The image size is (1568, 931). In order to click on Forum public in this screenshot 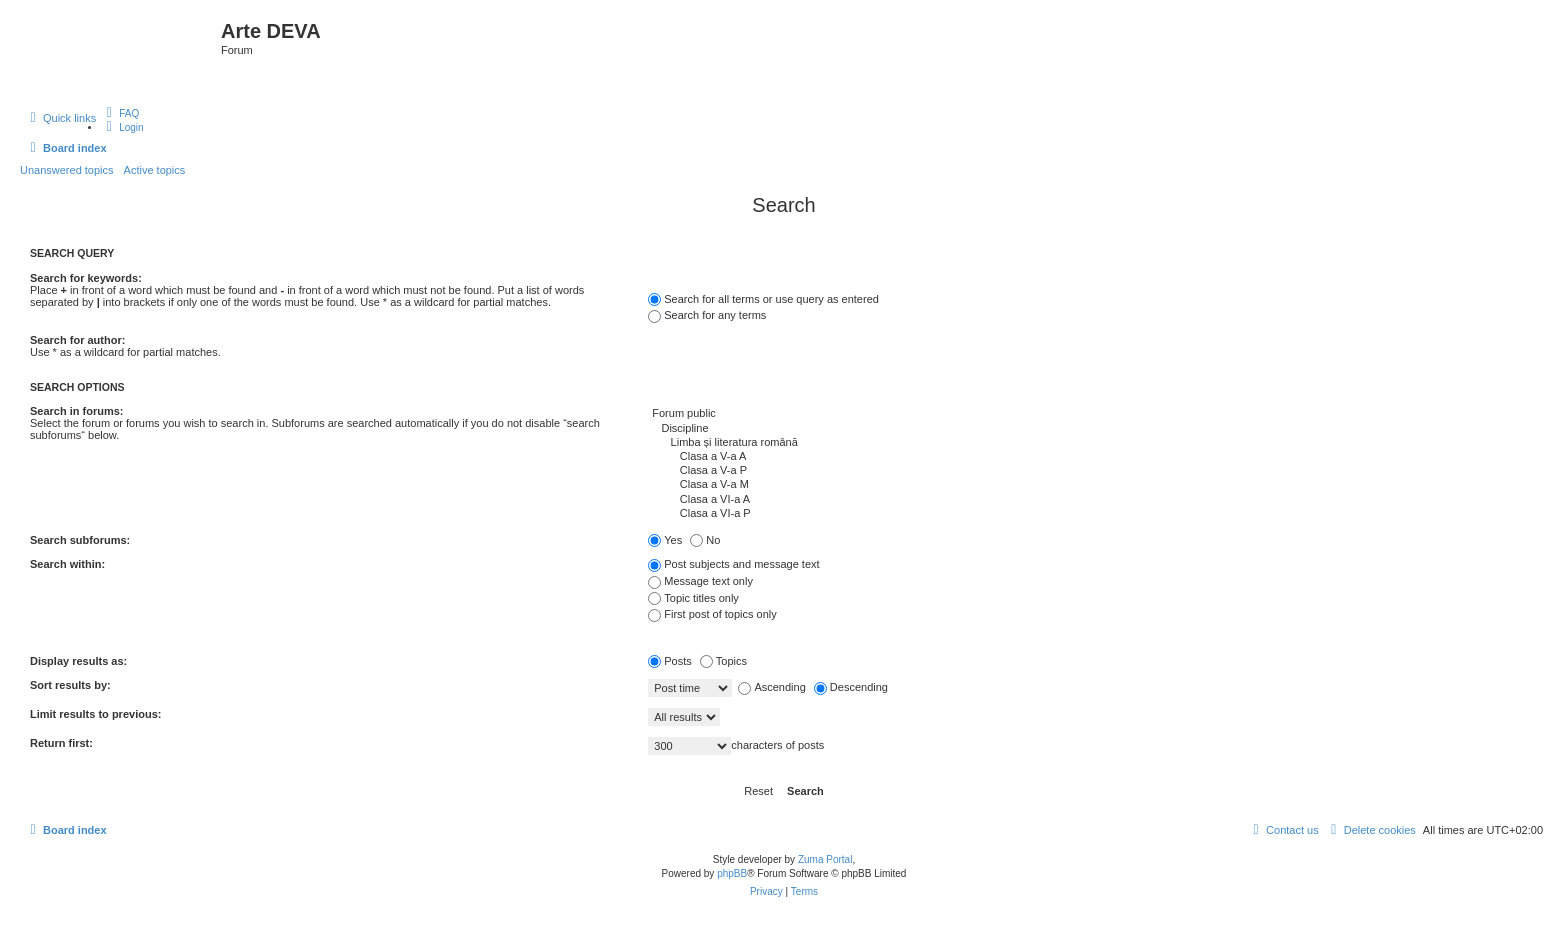, I will do `click(1093, 414)`.